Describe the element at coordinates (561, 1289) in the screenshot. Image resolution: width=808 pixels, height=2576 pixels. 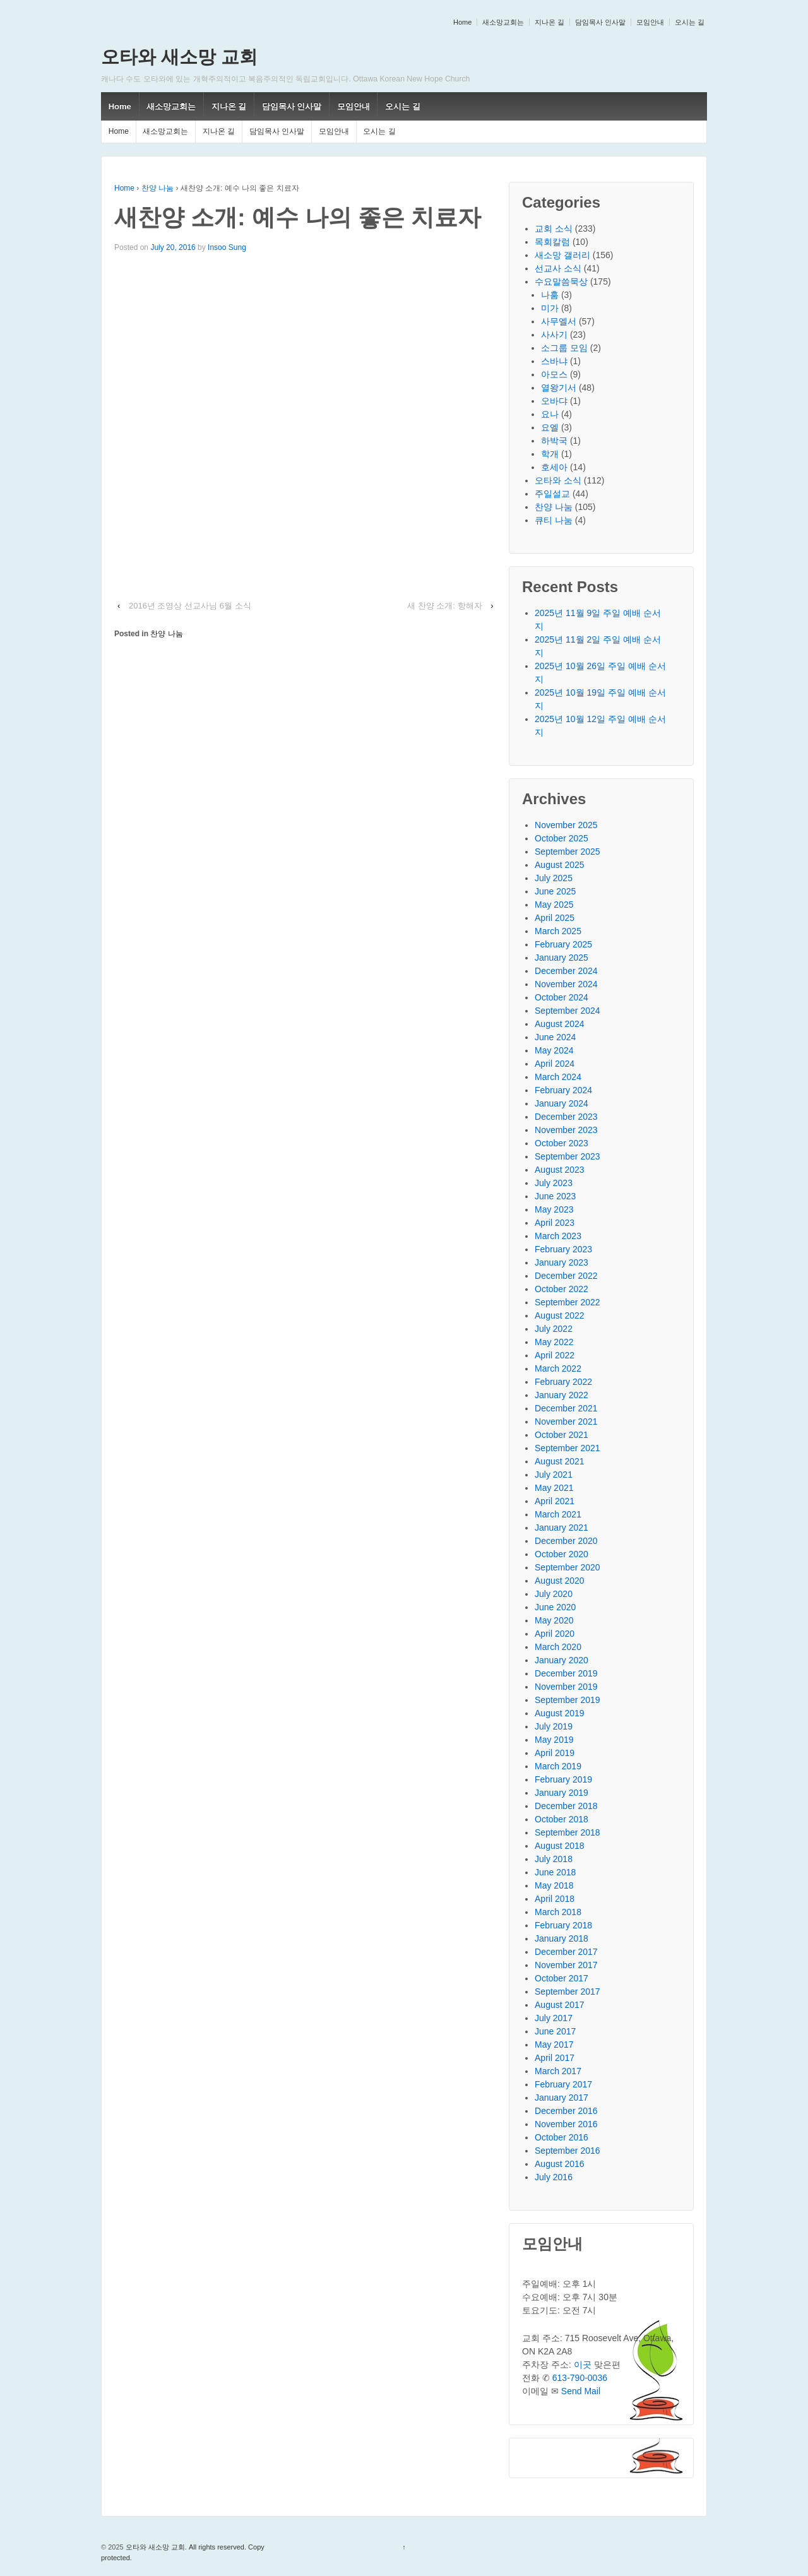
I see `October 2022` at that location.